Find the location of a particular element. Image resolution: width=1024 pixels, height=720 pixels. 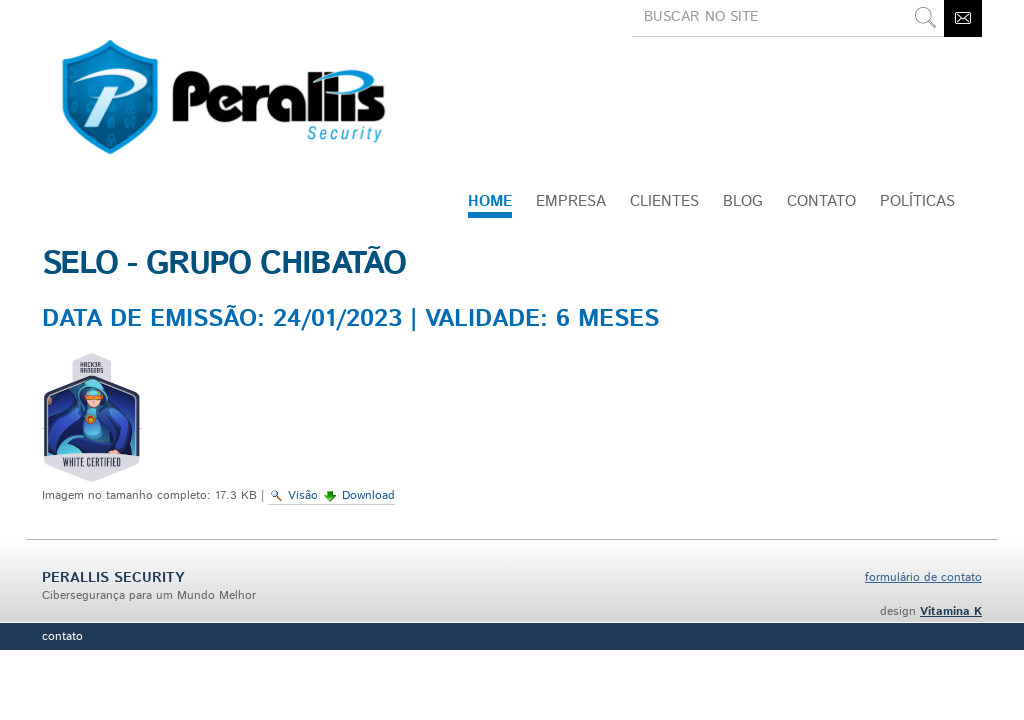

Clientes is located at coordinates (664, 201).